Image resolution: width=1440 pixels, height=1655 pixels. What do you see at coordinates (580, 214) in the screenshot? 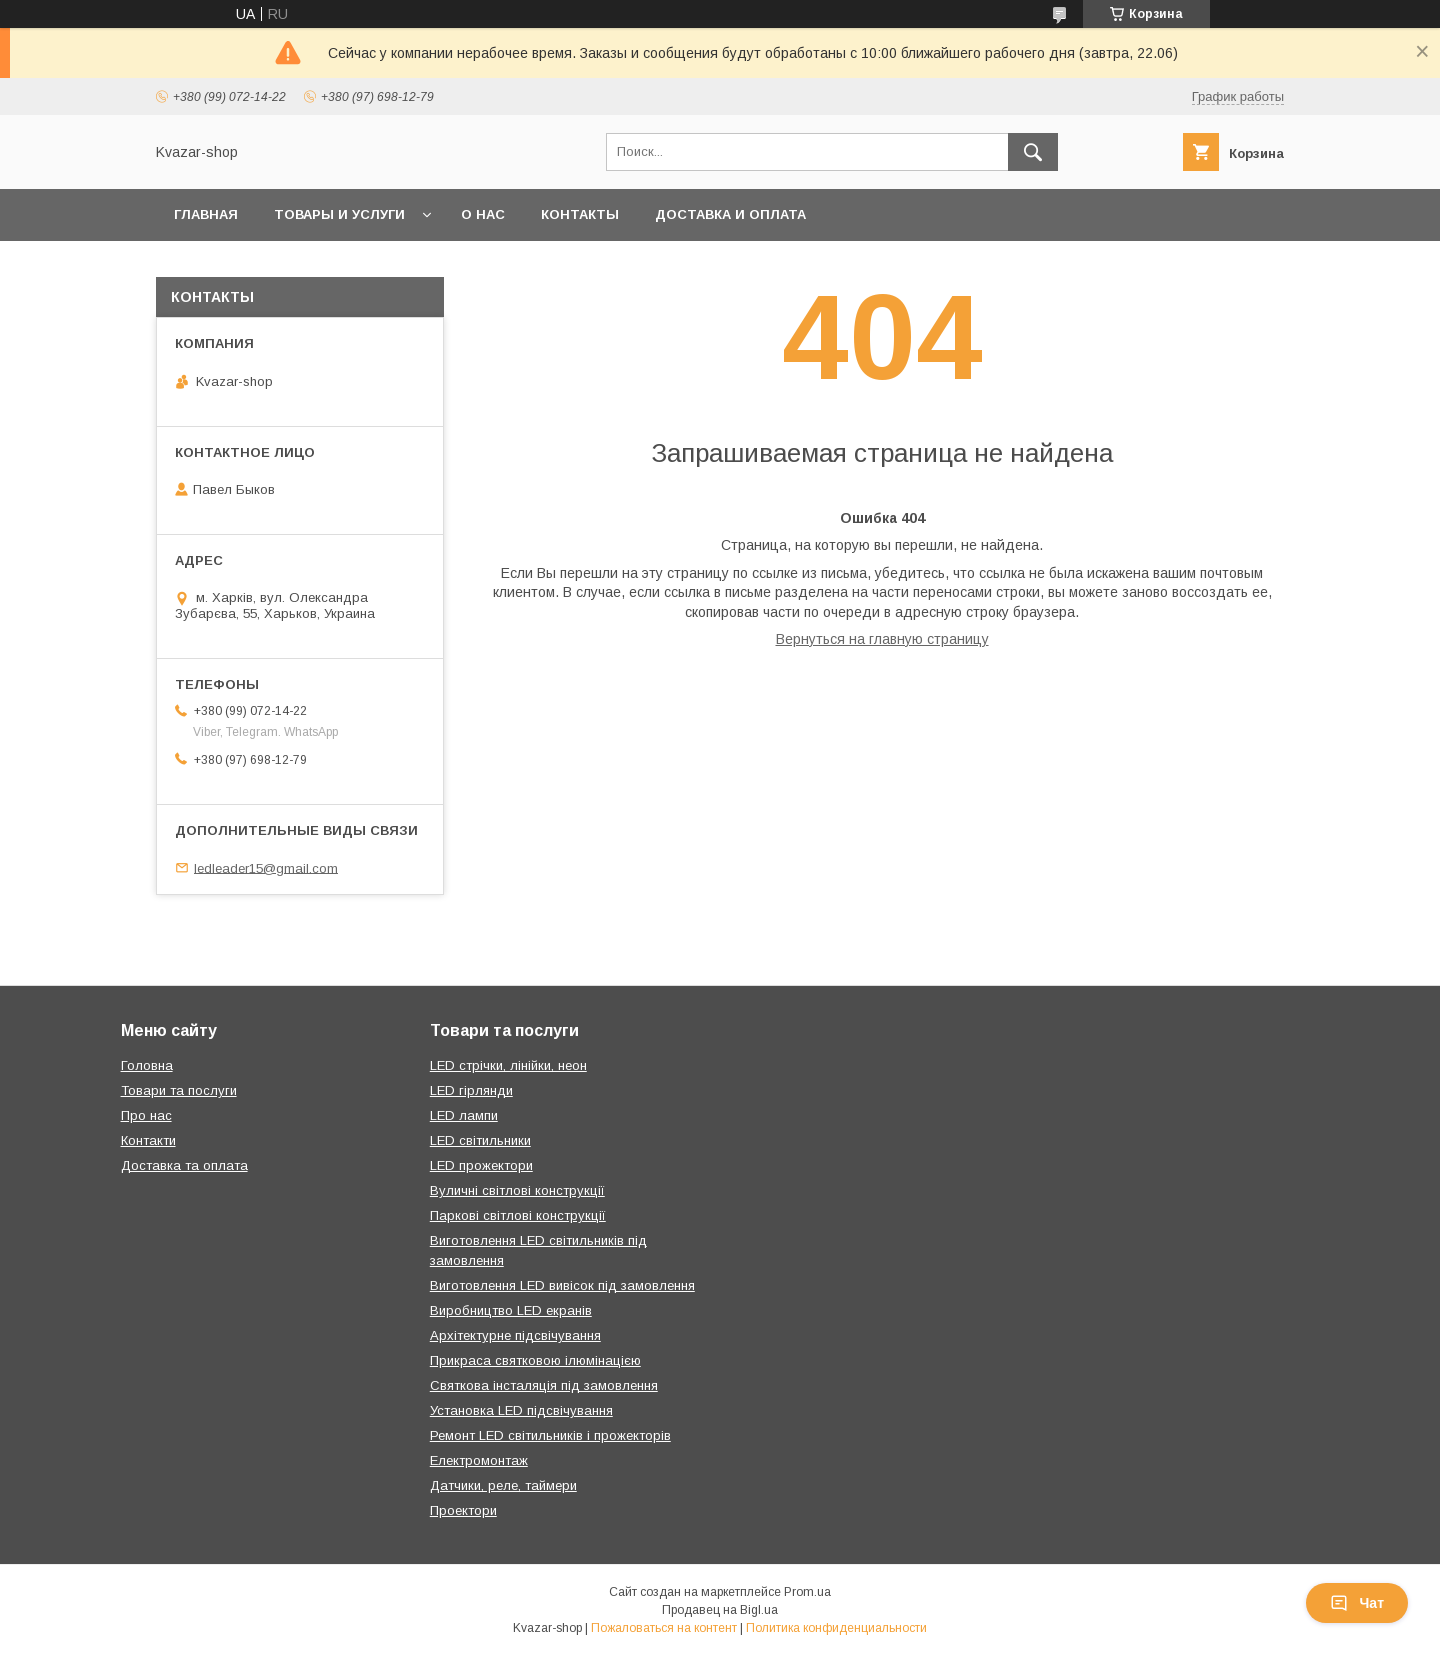
I see `Контакты` at bounding box center [580, 214].